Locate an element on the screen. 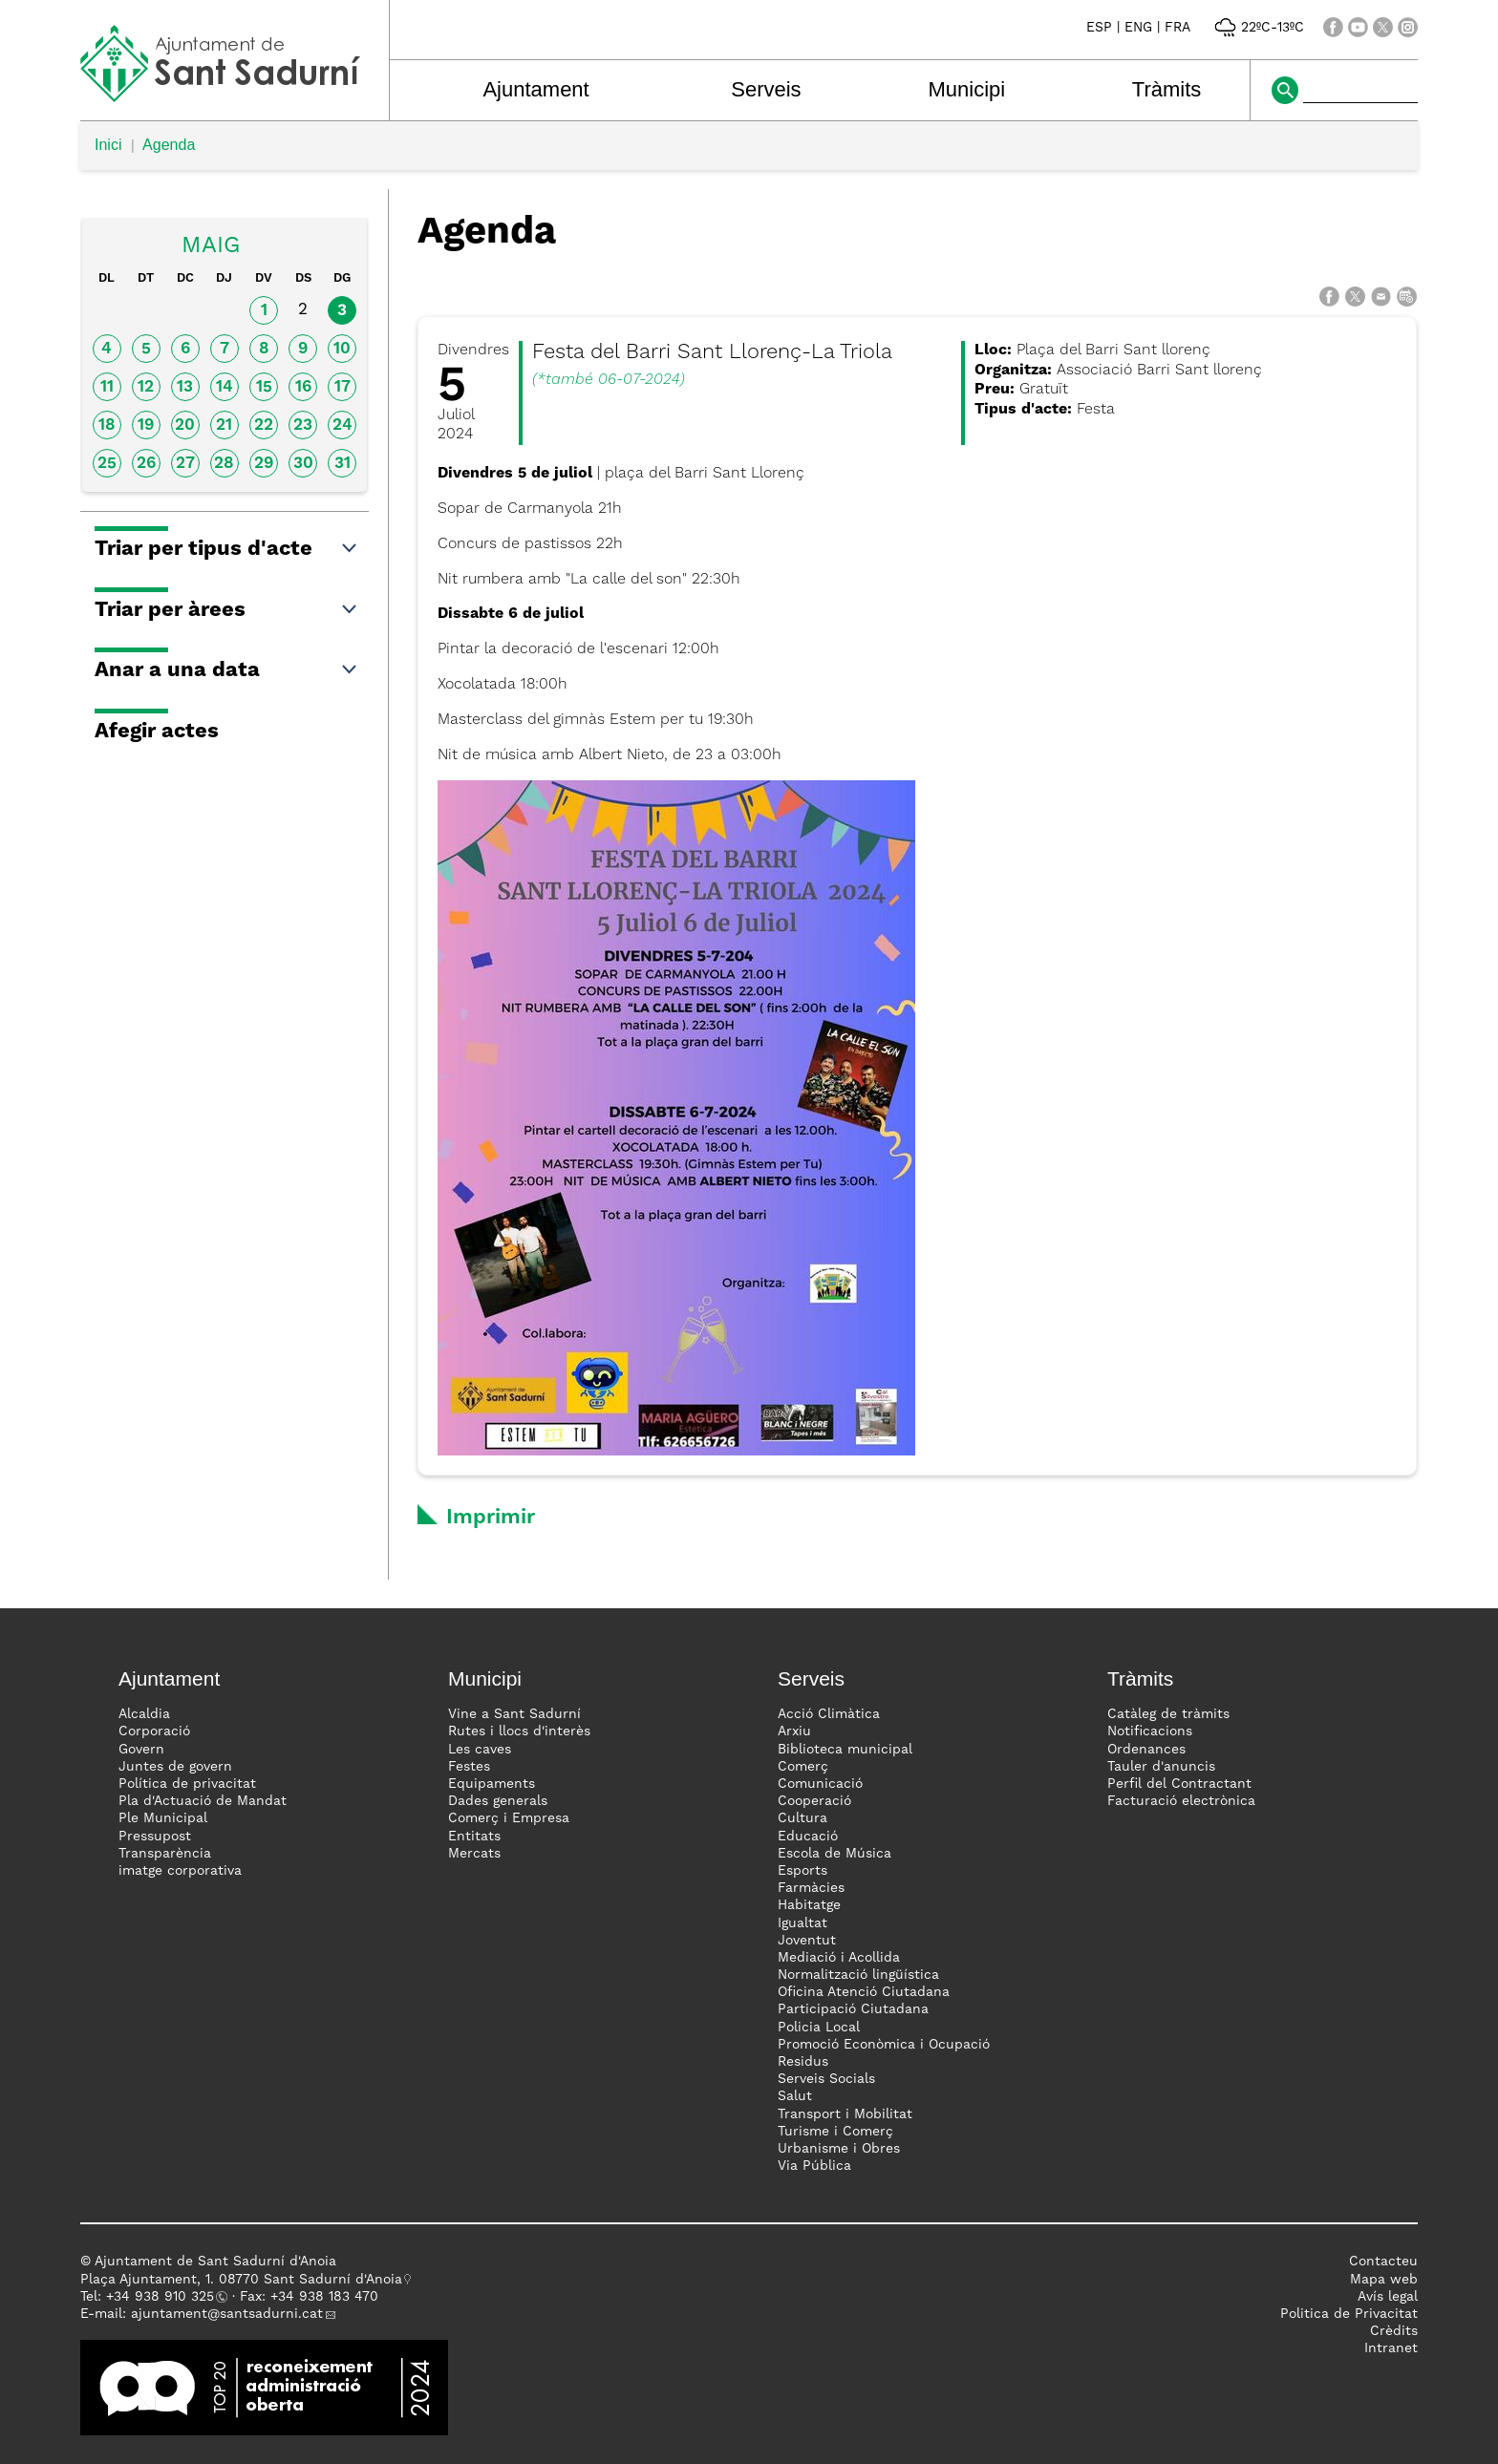  Comerç is located at coordinates (803, 1767).